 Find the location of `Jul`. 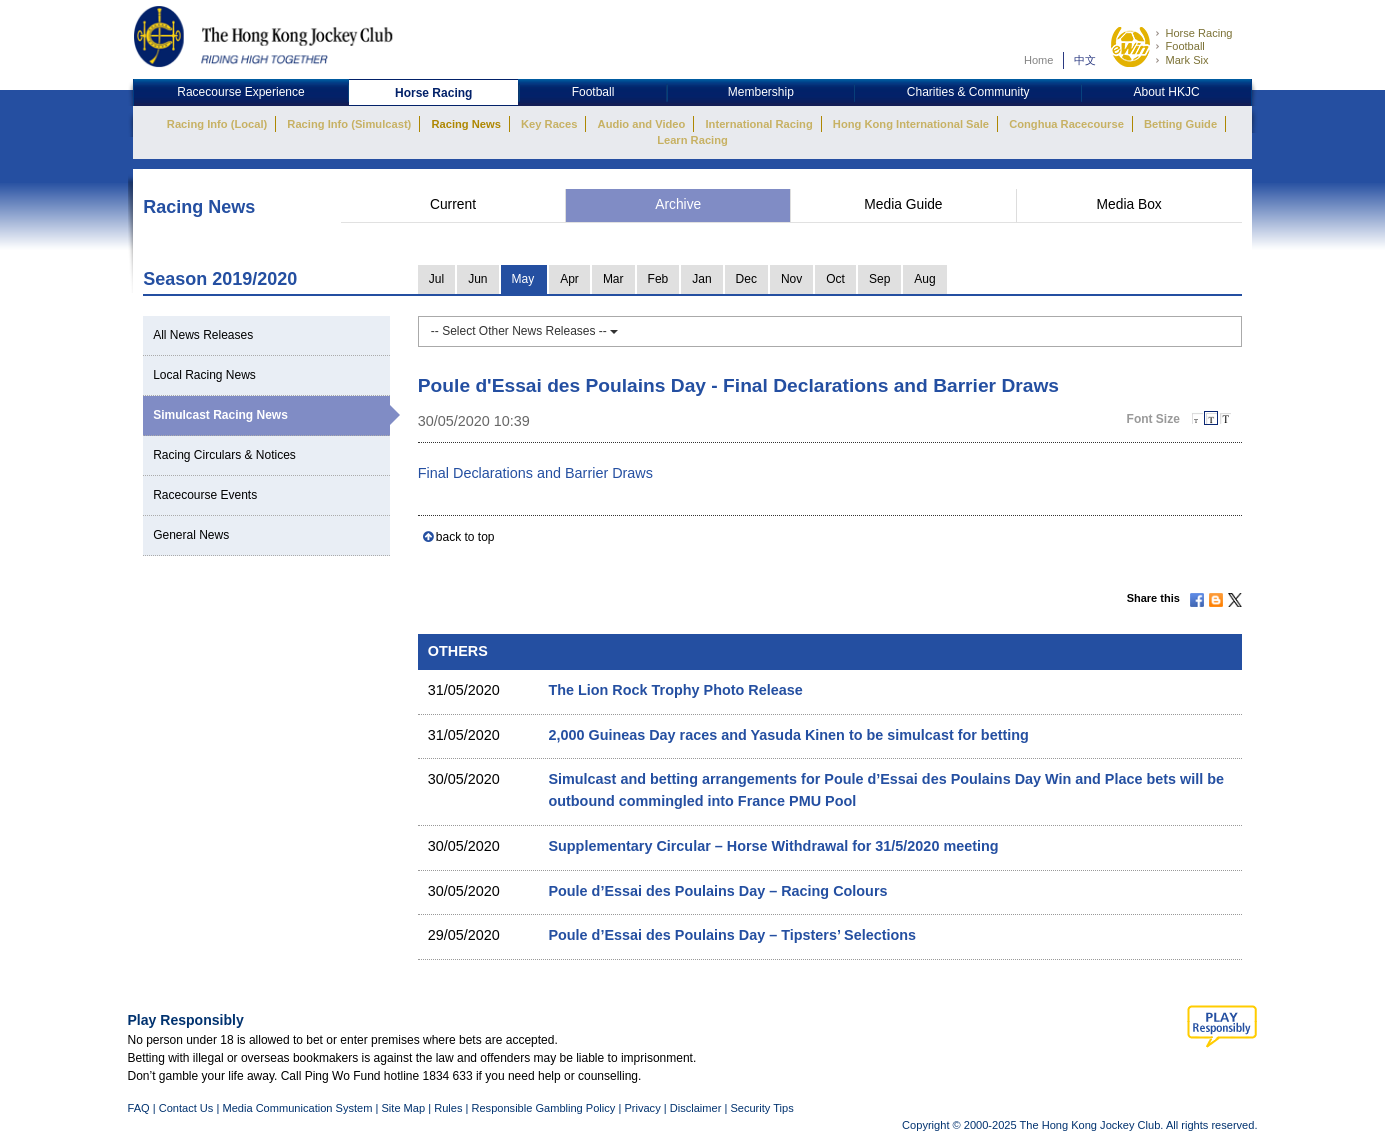

Jul is located at coordinates (436, 279).